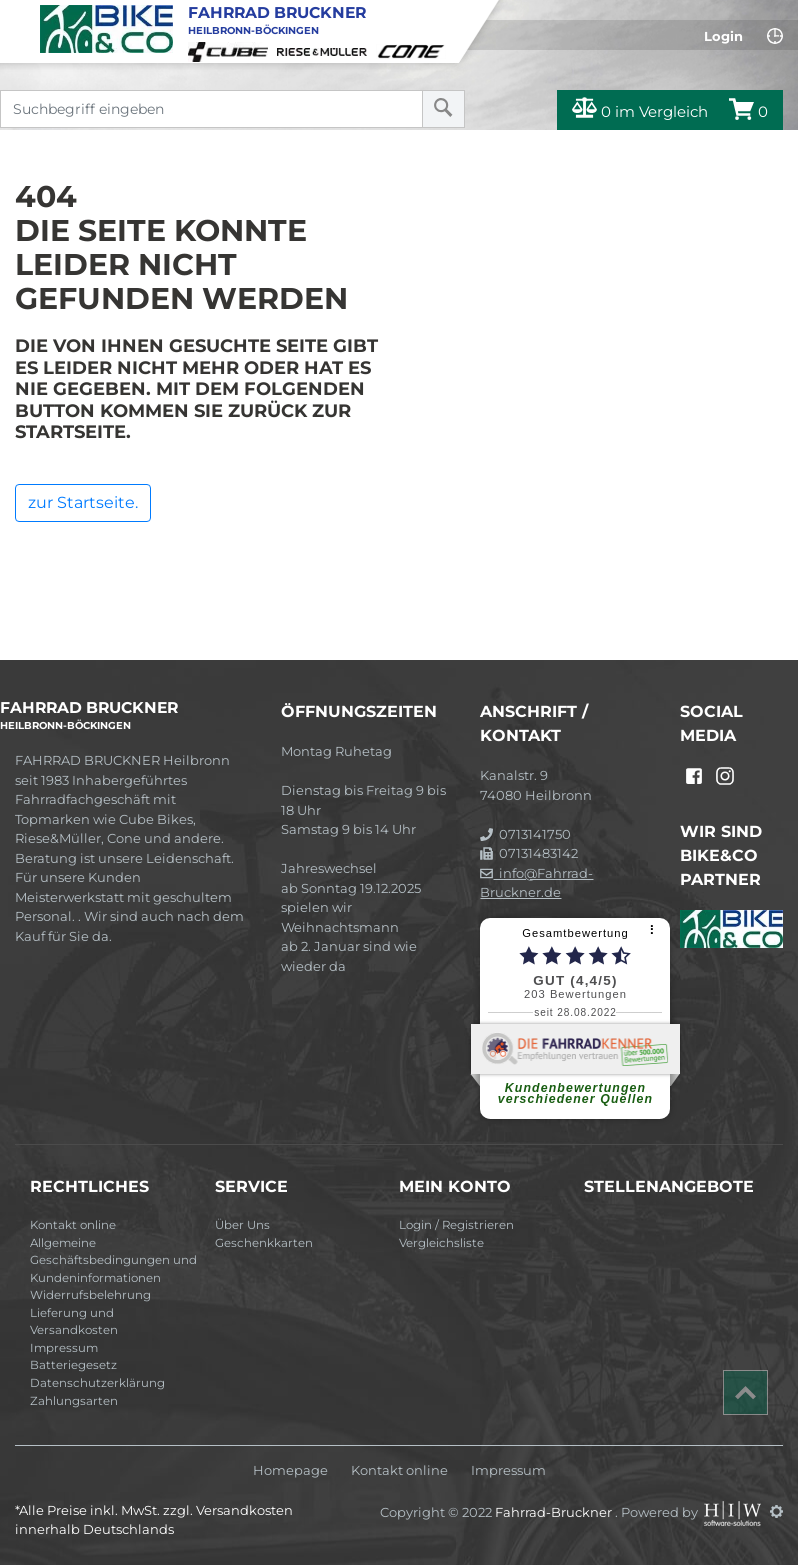  What do you see at coordinates (555, 1511) in the screenshot?
I see `Fahrrad-Bruckner` at bounding box center [555, 1511].